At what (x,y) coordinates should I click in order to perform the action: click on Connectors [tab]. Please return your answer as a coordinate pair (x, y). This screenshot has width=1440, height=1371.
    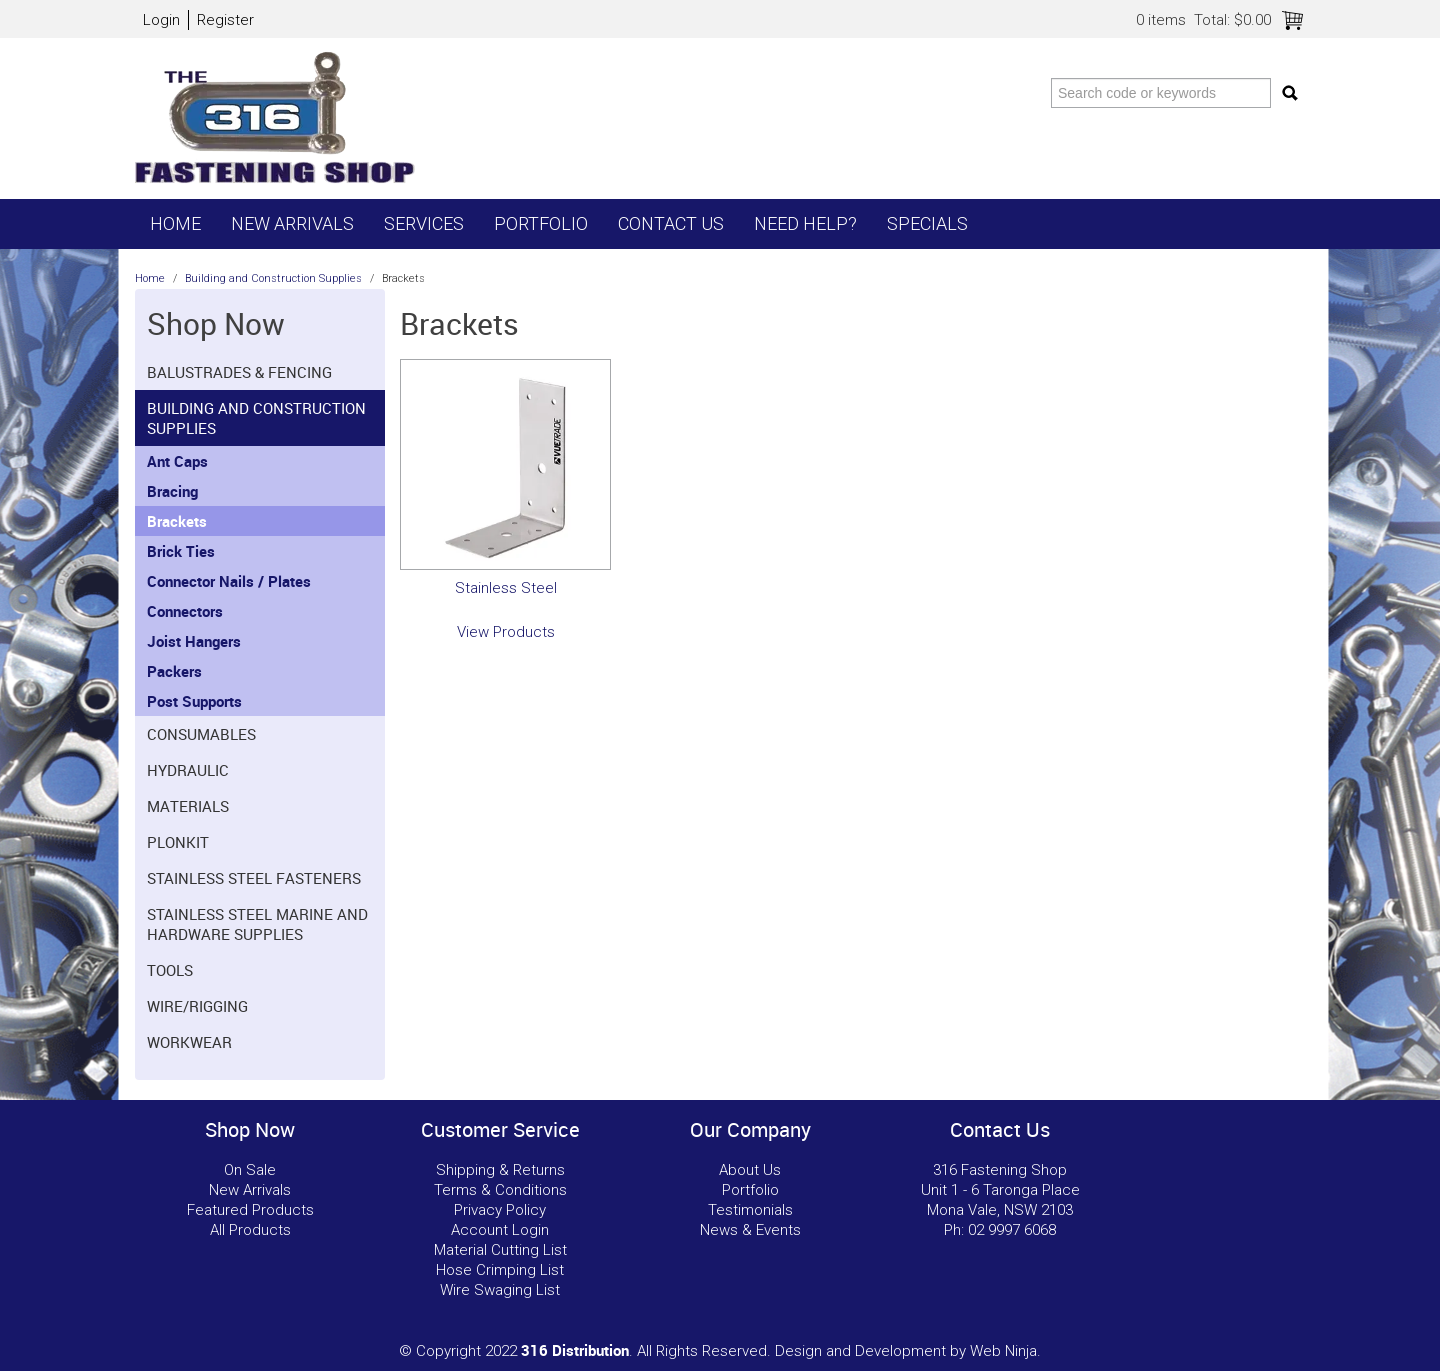
    Looking at the image, I should click on (185, 611).